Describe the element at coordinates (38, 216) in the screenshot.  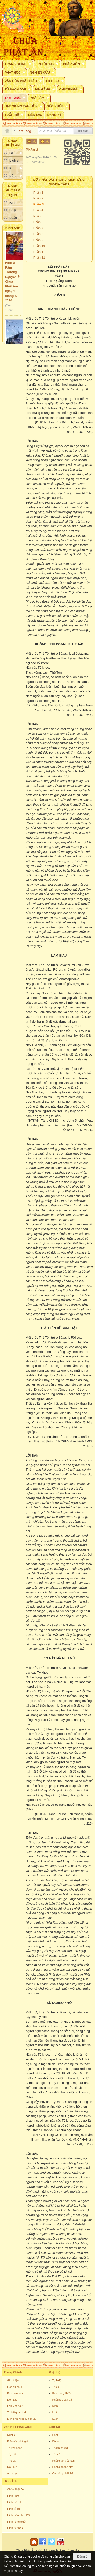
I see `Phần 5` at that location.